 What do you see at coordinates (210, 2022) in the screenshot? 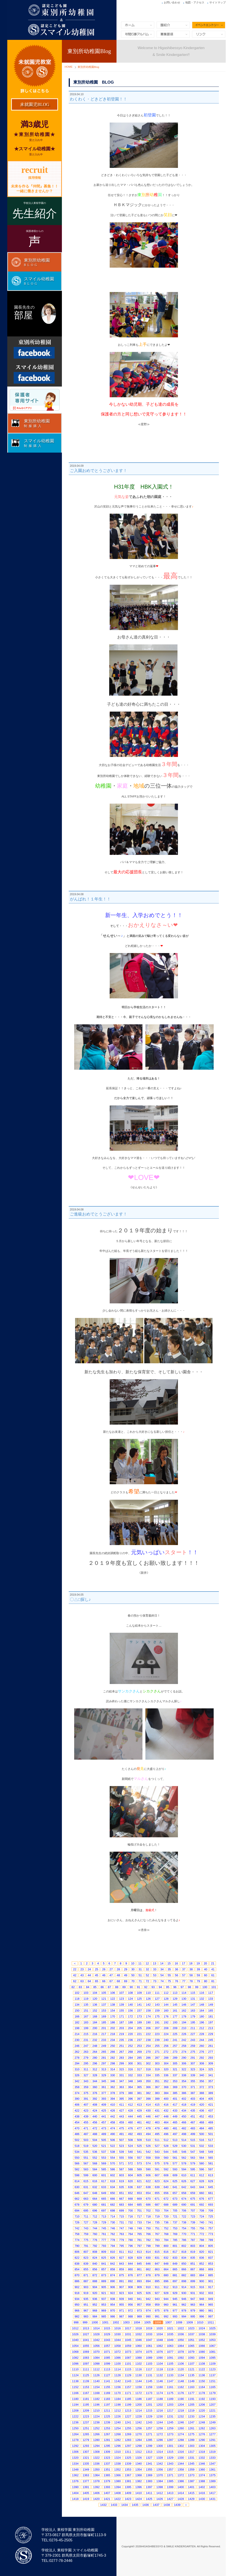
I see `197` at bounding box center [210, 2022].